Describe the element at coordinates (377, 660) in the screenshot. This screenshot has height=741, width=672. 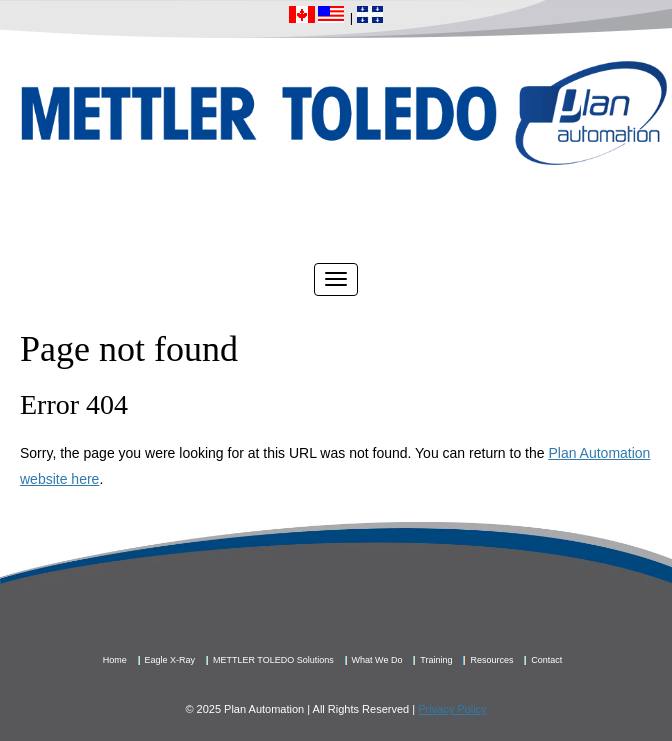
I see `What We Do [menuitem]` at that location.